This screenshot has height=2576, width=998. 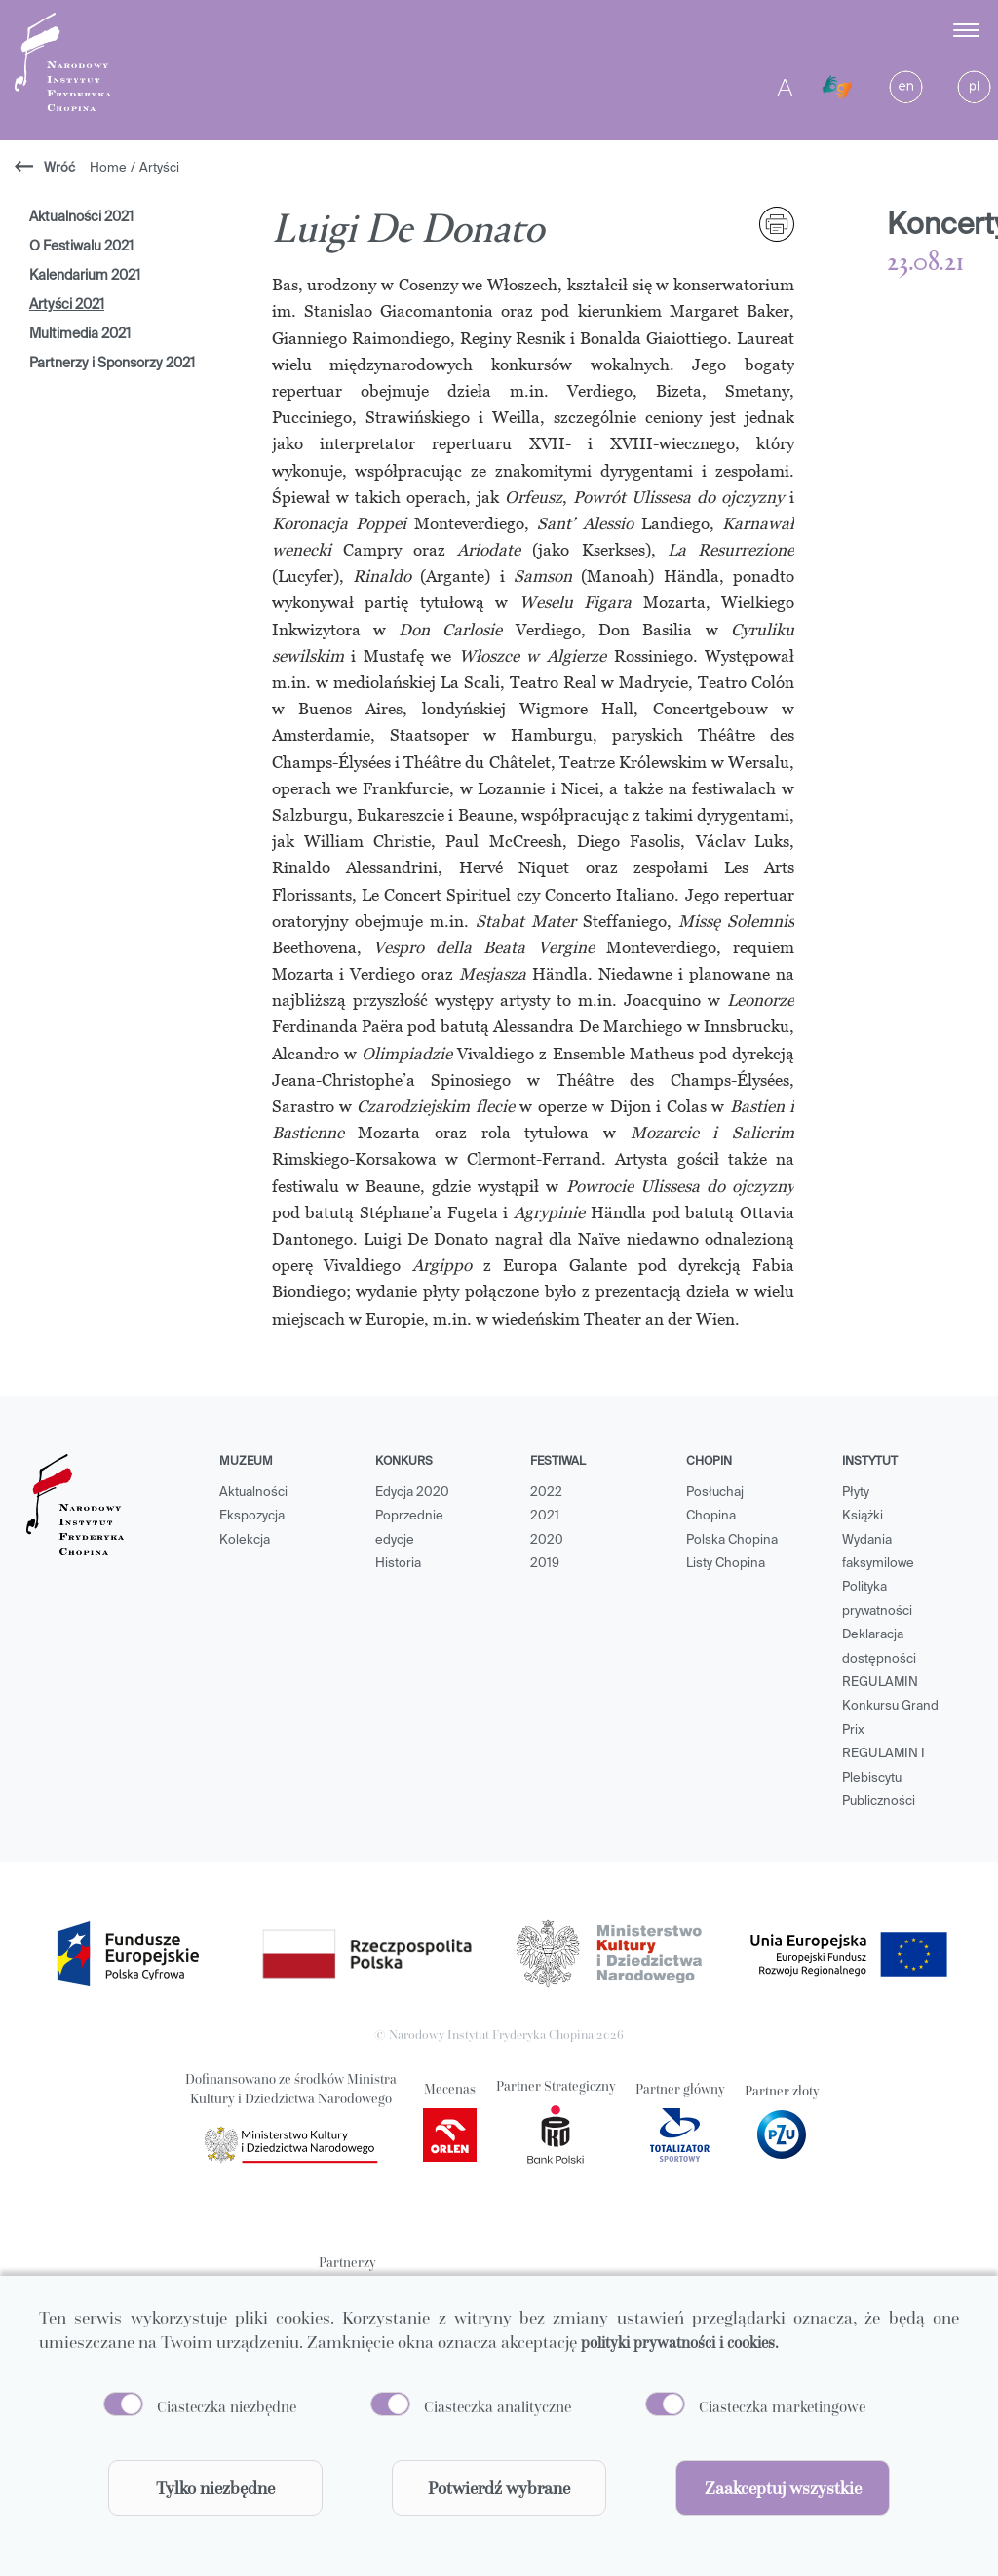 What do you see at coordinates (84, 276) in the screenshot?
I see `Kalendarium 2021` at bounding box center [84, 276].